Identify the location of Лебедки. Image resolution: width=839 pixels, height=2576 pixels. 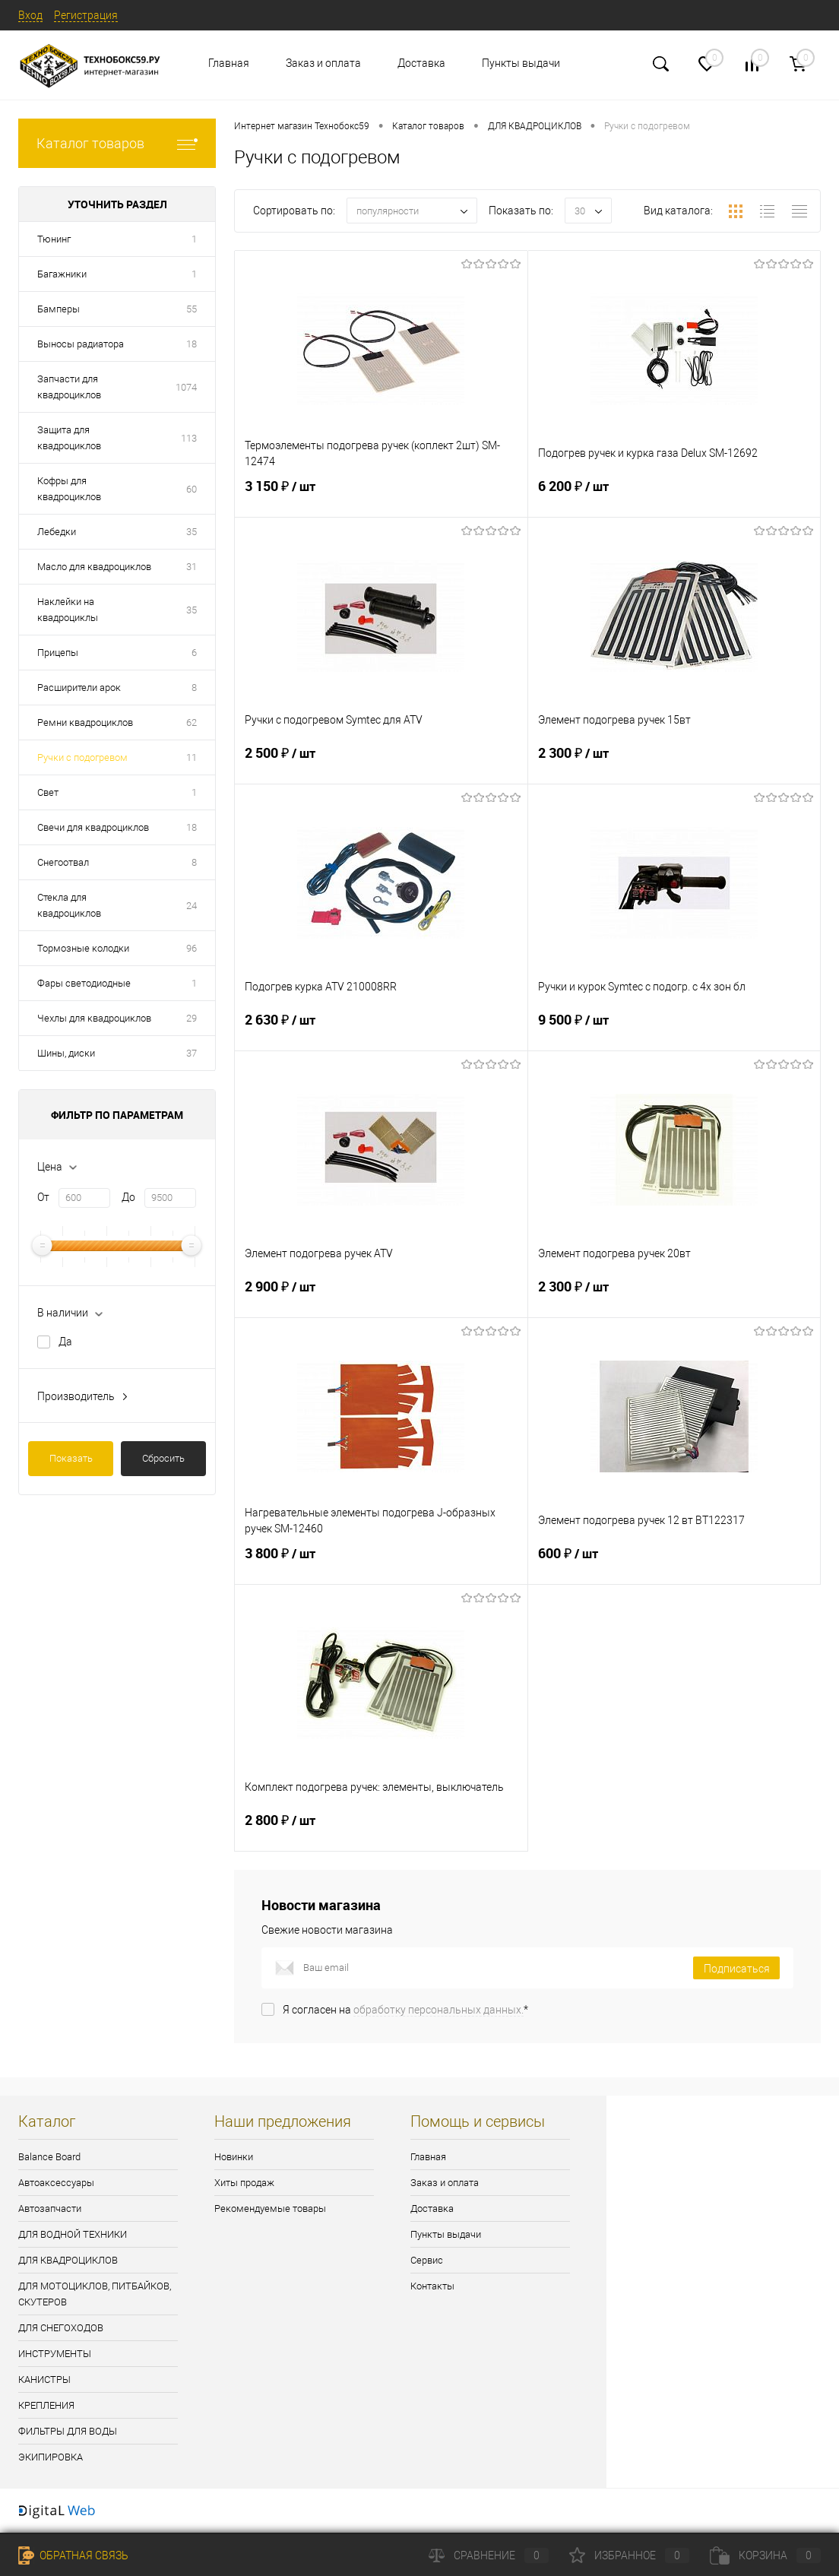
(56, 531).